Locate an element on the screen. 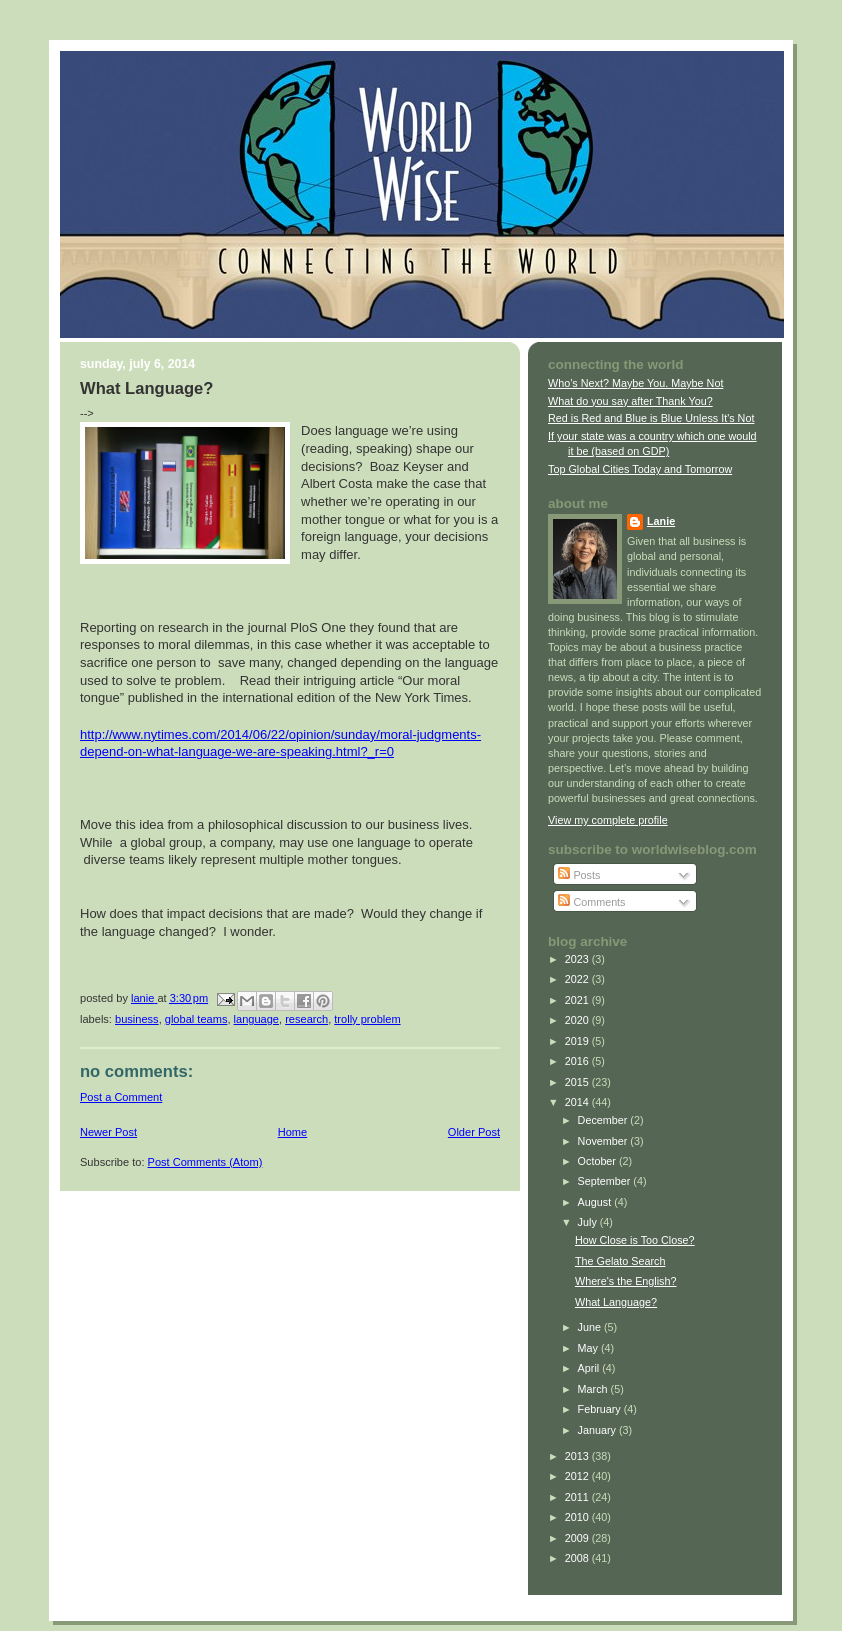  Newer Post is located at coordinates (108, 1132).